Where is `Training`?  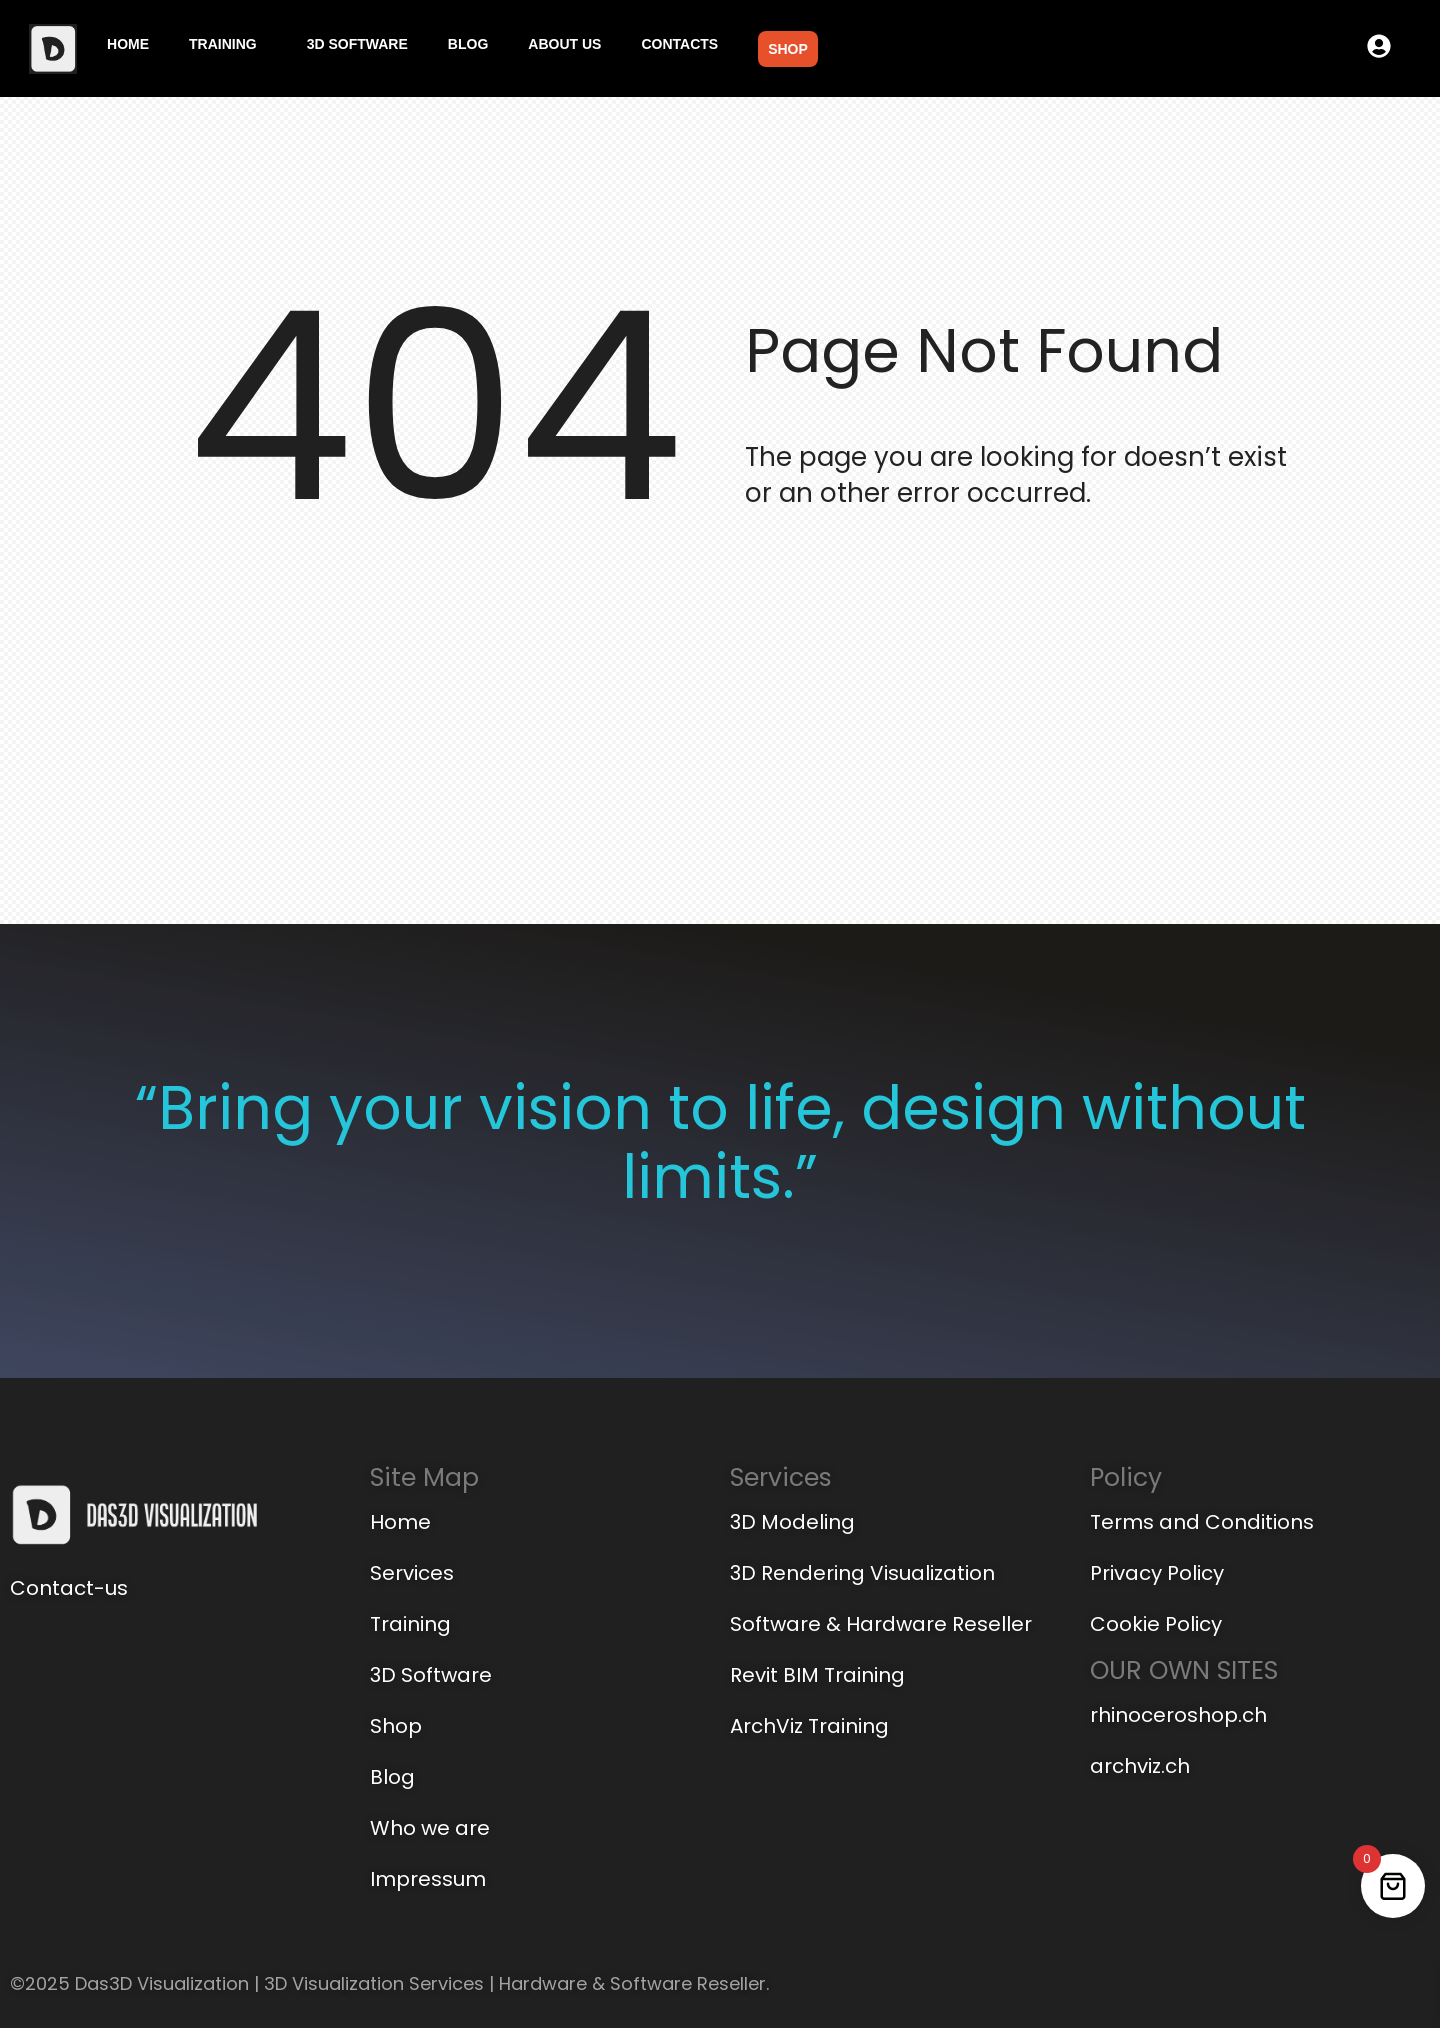
Training is located at coordinates (223, 44).